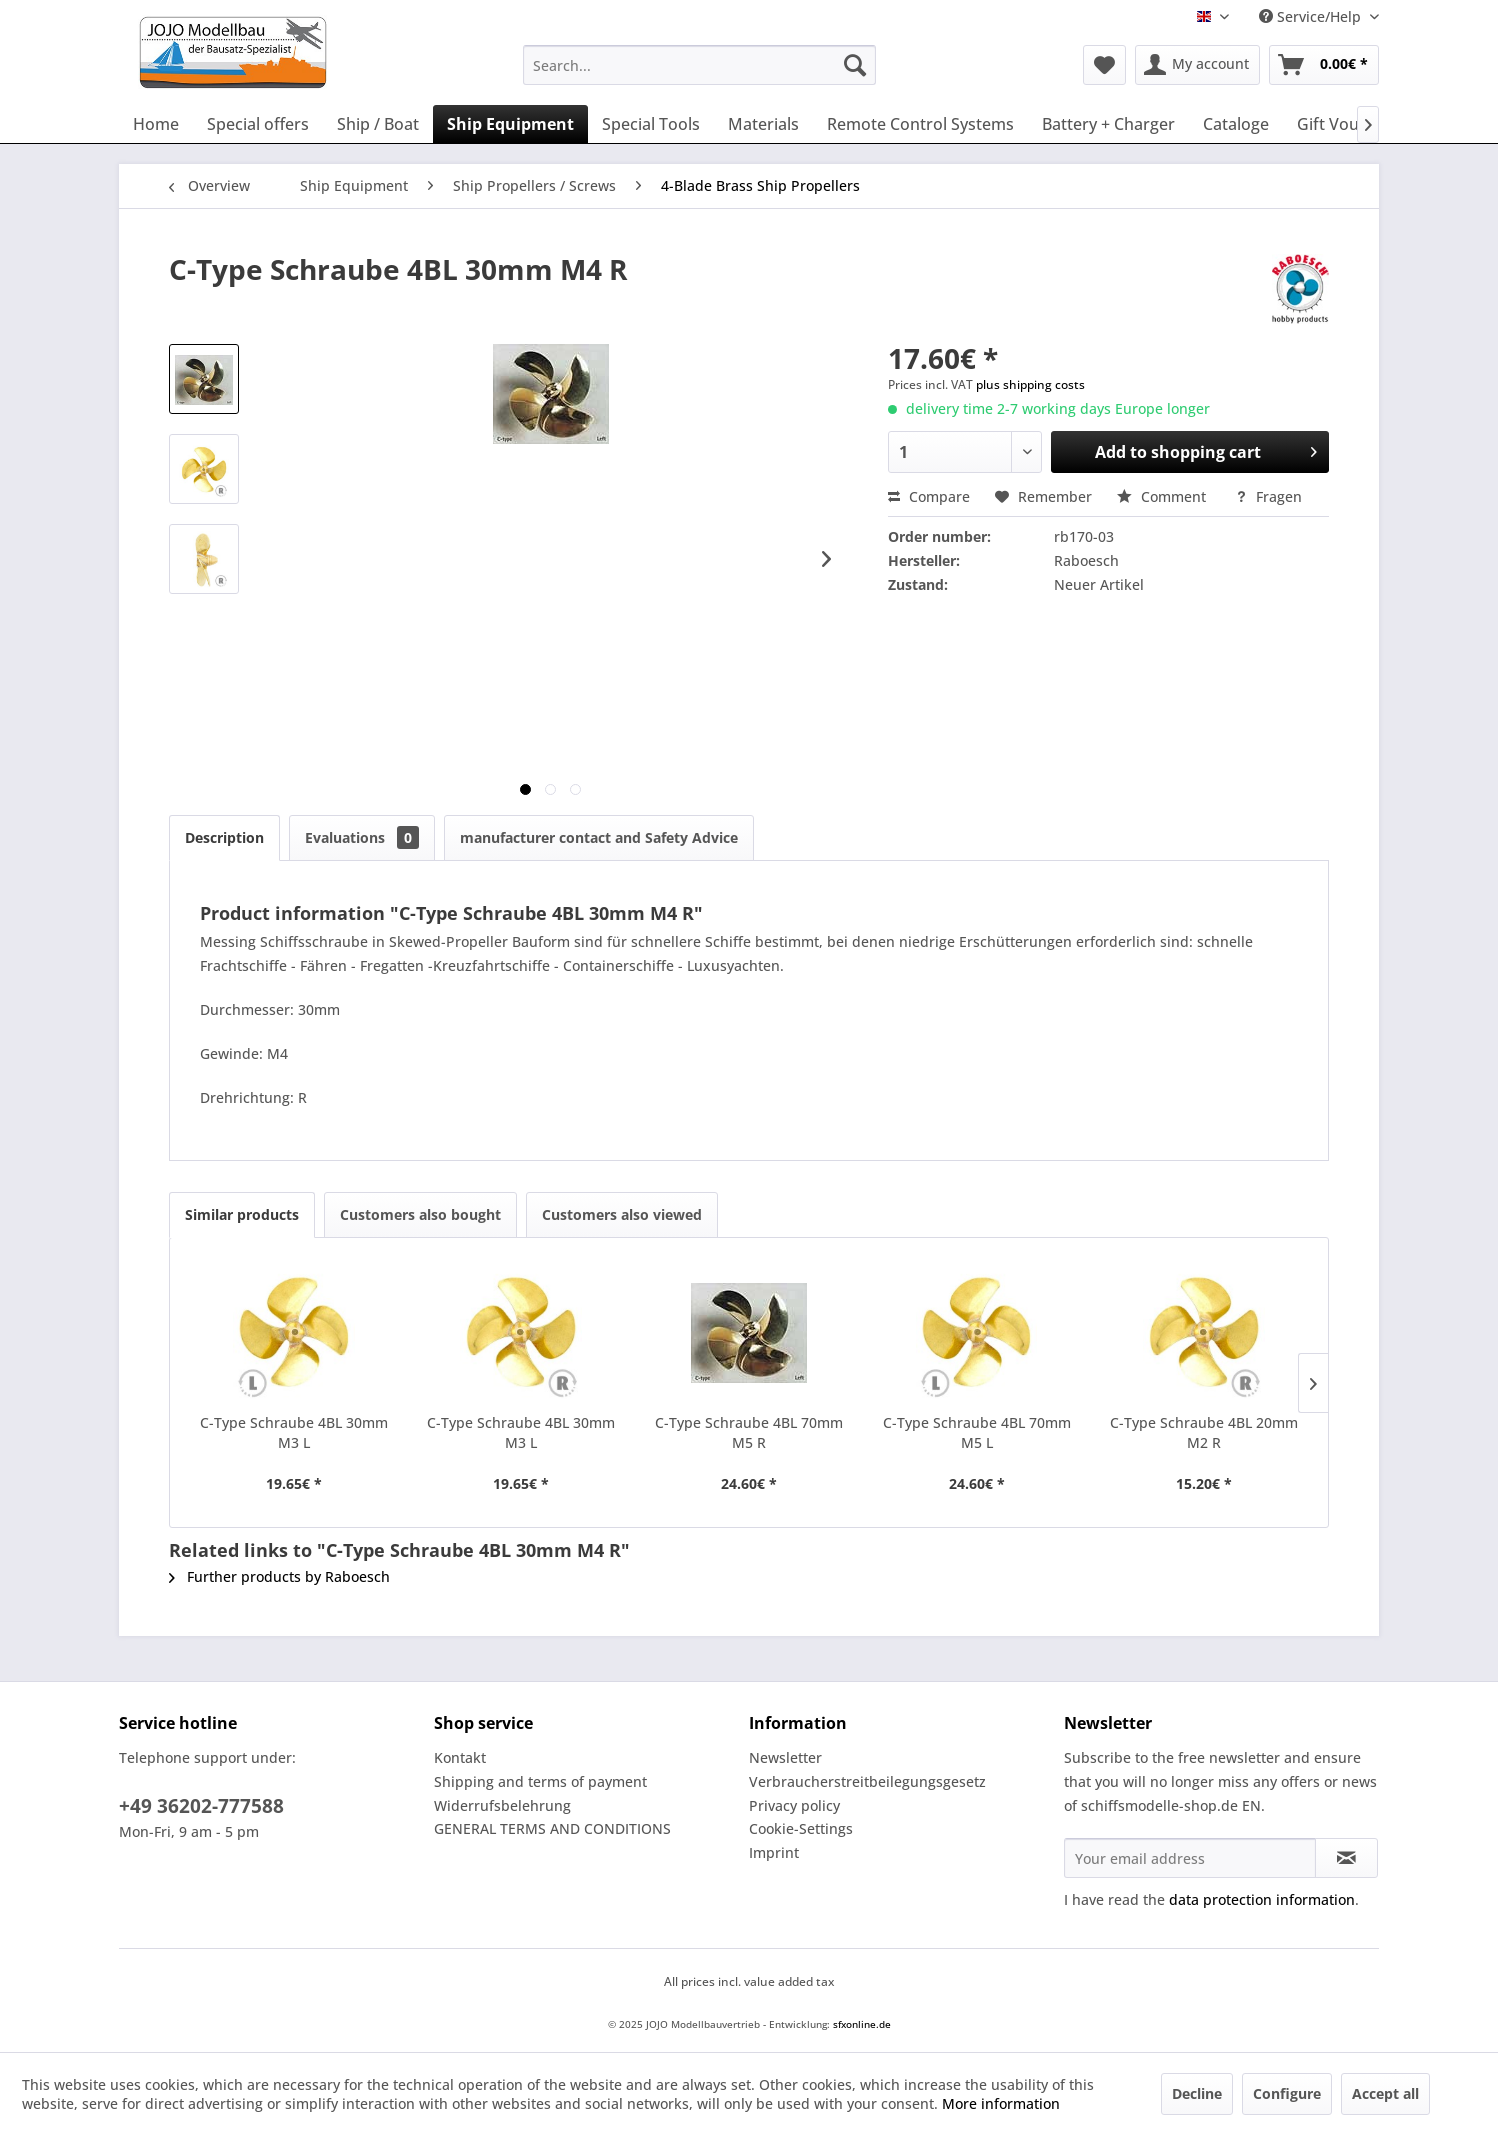  I want to click on C-Type Schraube 4BL 70mm M5 L, so click(977, 1432).